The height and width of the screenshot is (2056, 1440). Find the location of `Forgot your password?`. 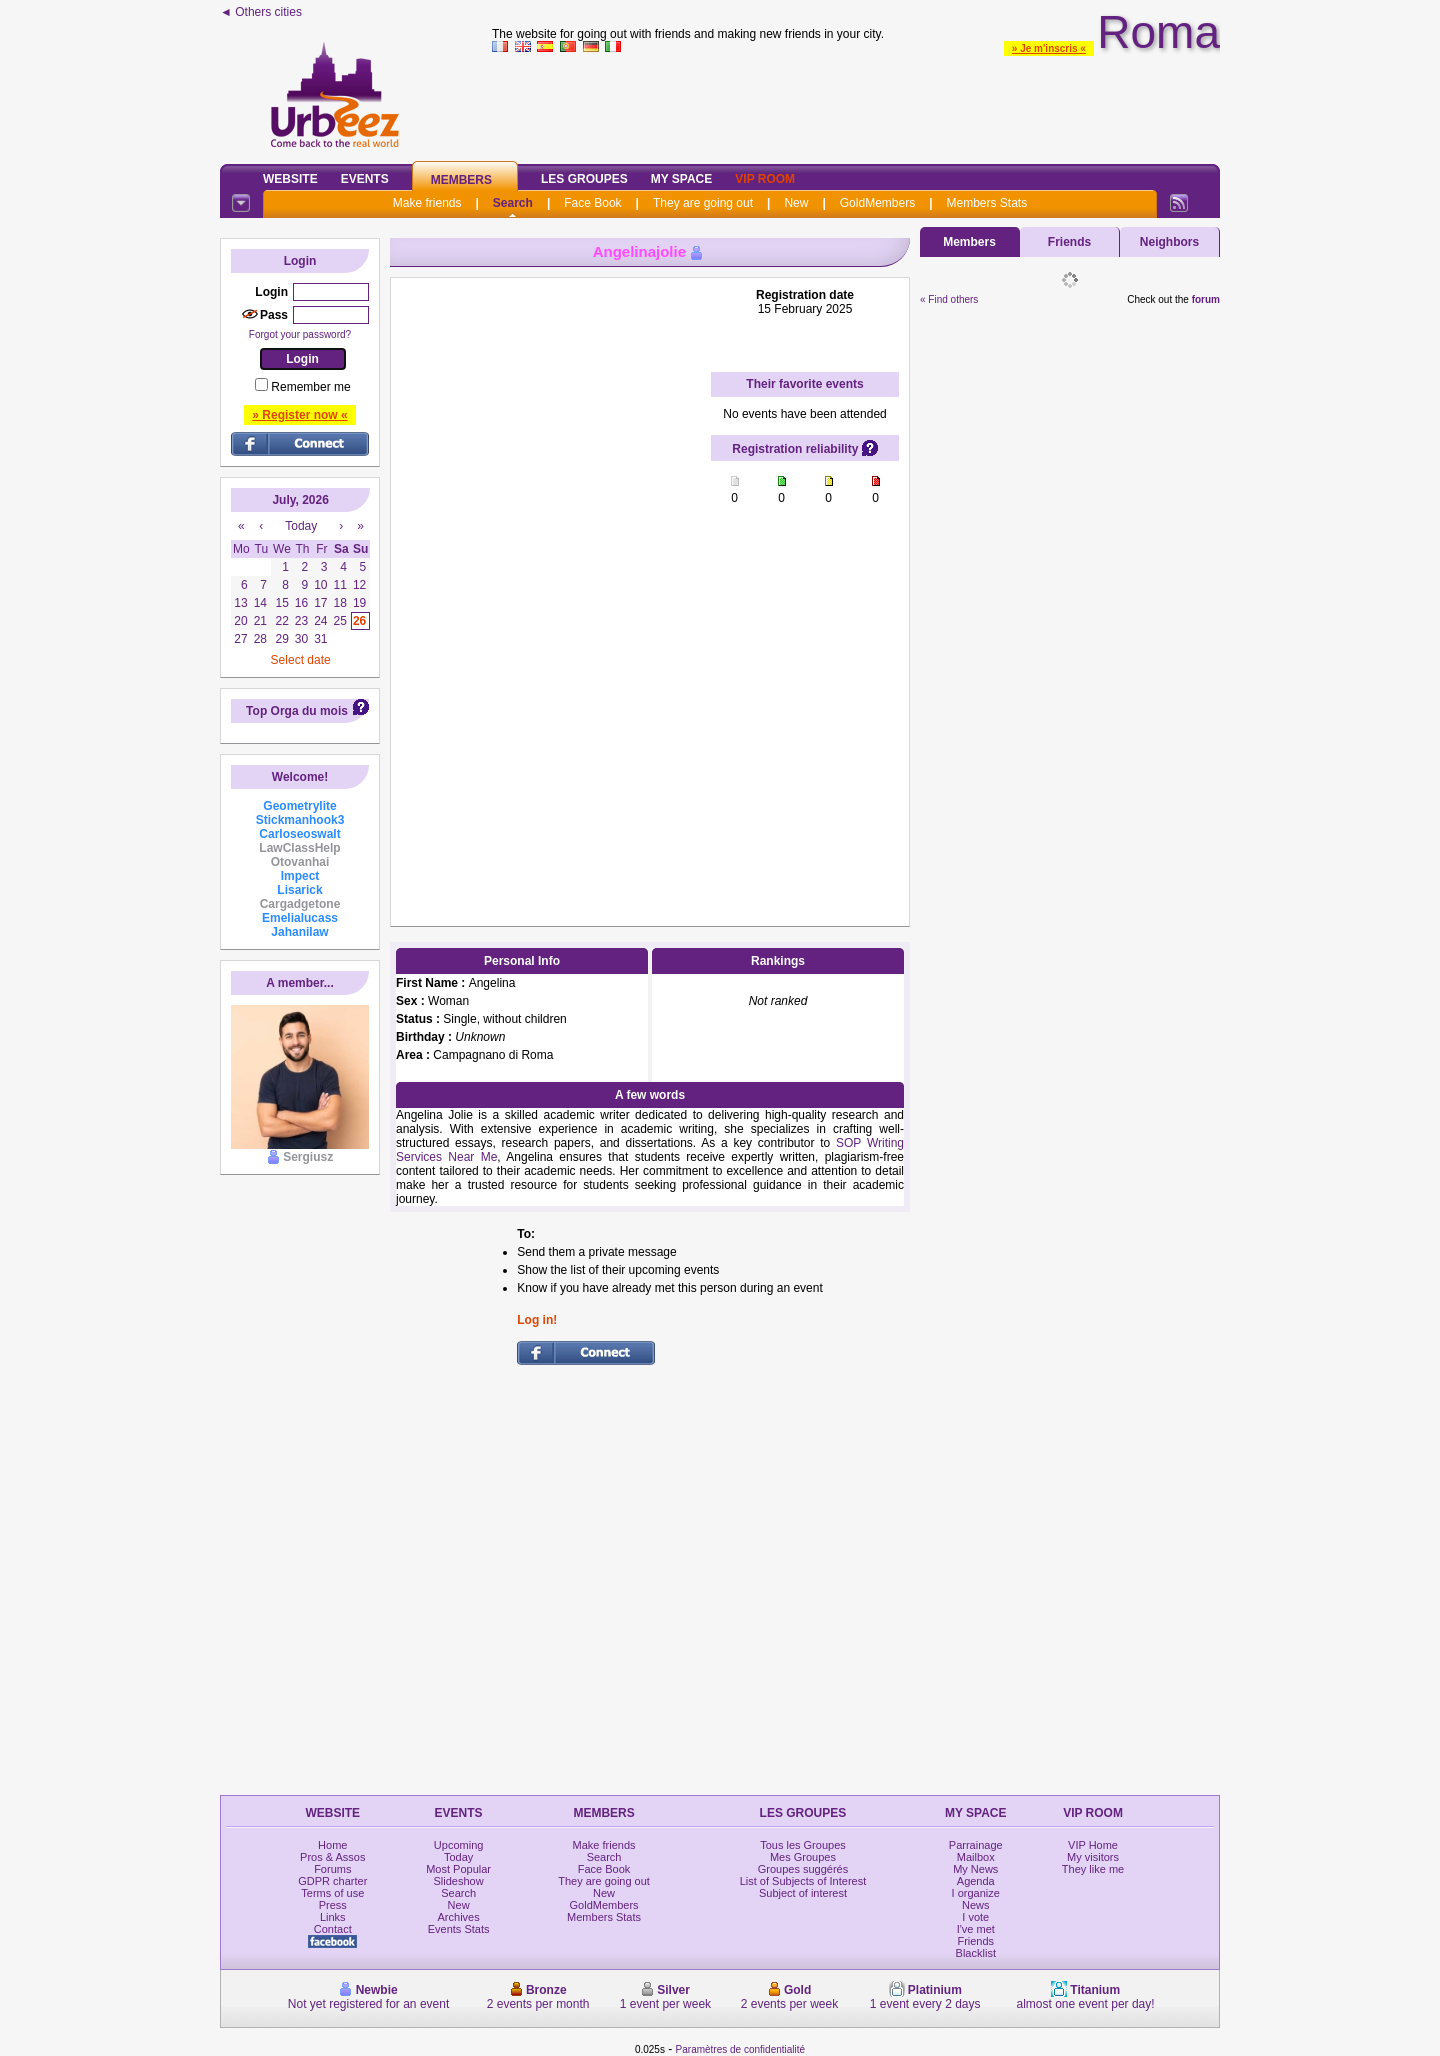

Forgot your password? is located at coordinates (300, 334).